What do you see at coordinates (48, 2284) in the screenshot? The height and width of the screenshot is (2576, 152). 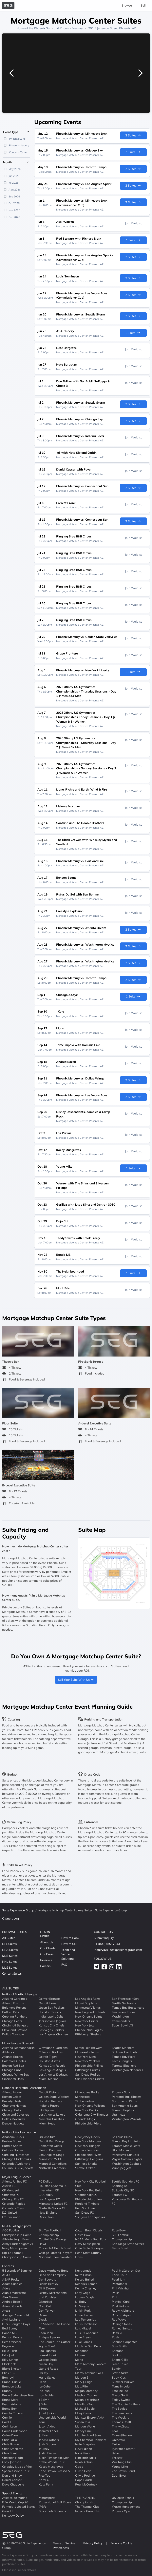 I see `Dierks Bentley` at bounding box center [48, 2284].